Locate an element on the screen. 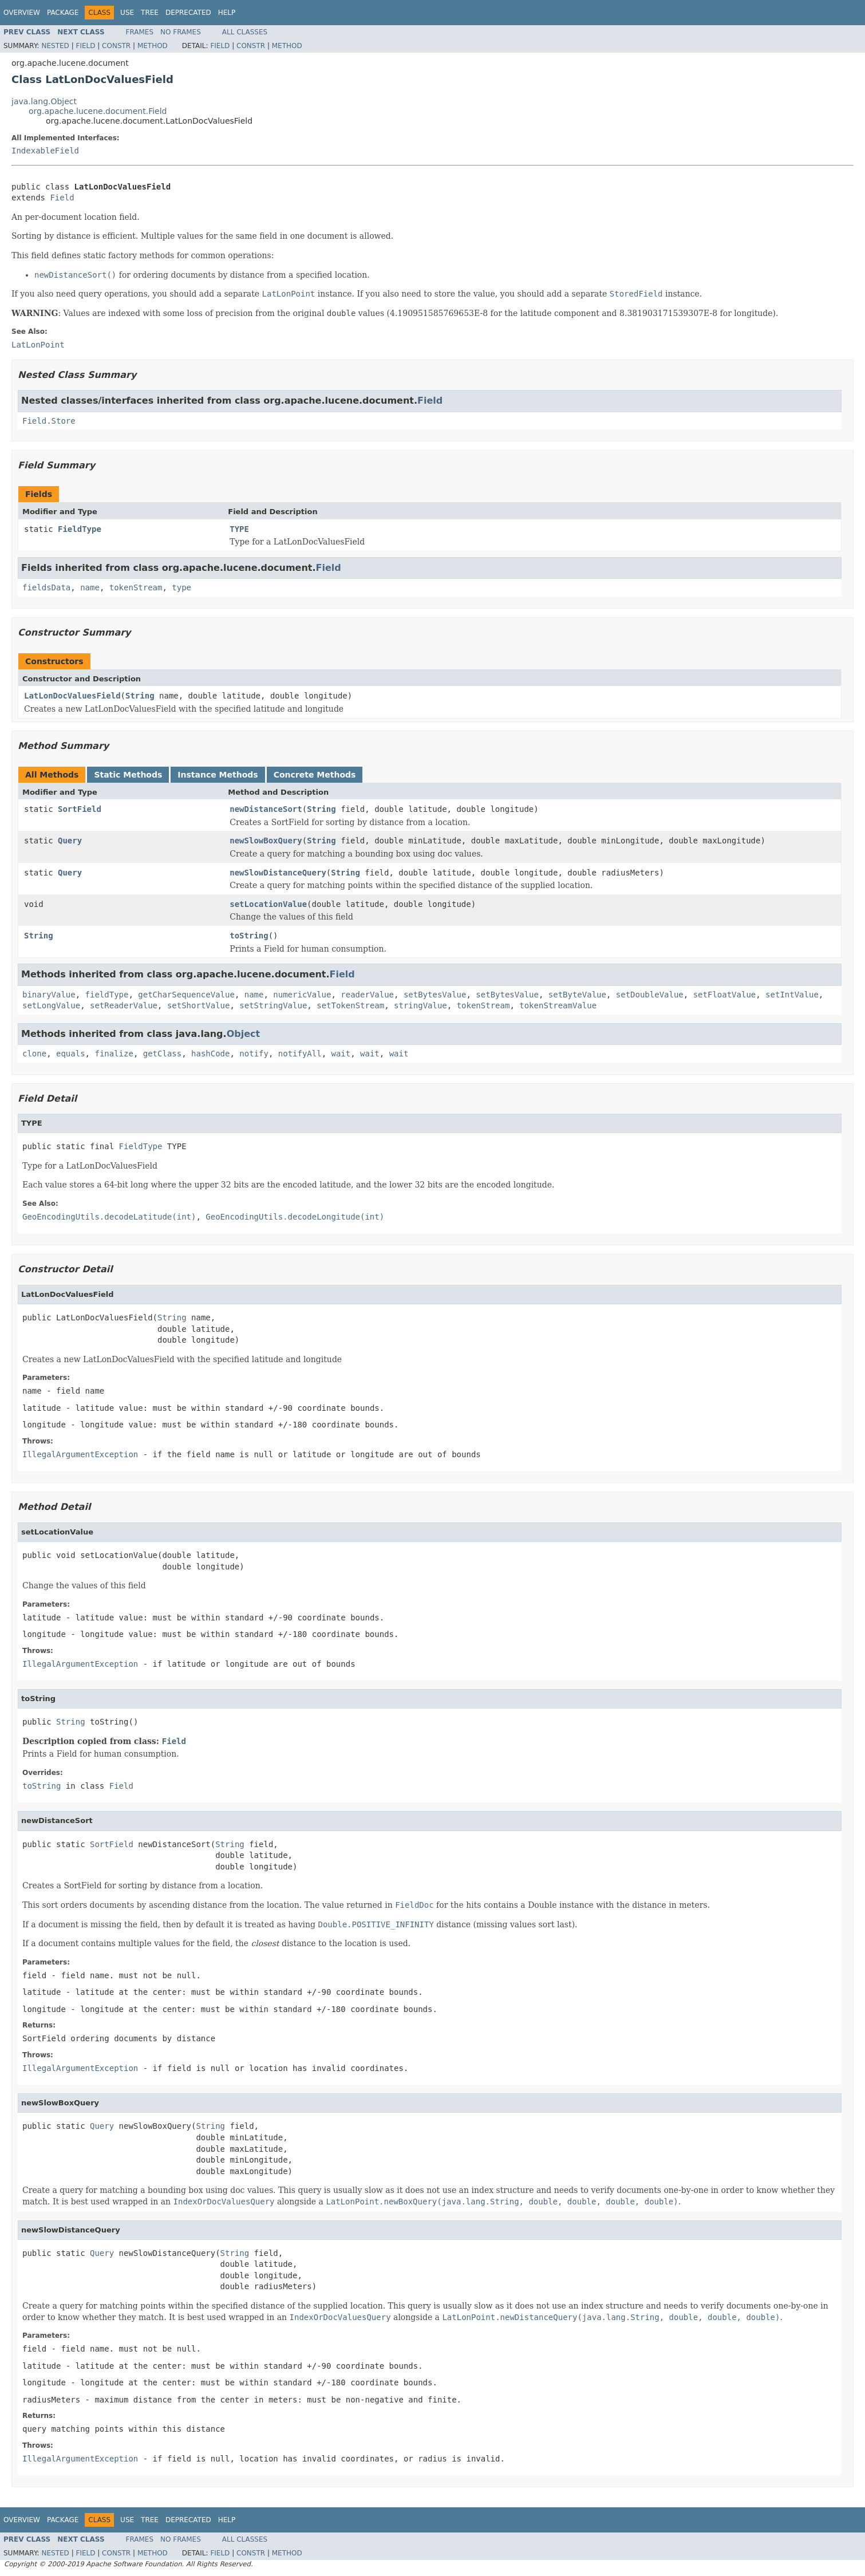  SortField is located at coordinates (79, 809).